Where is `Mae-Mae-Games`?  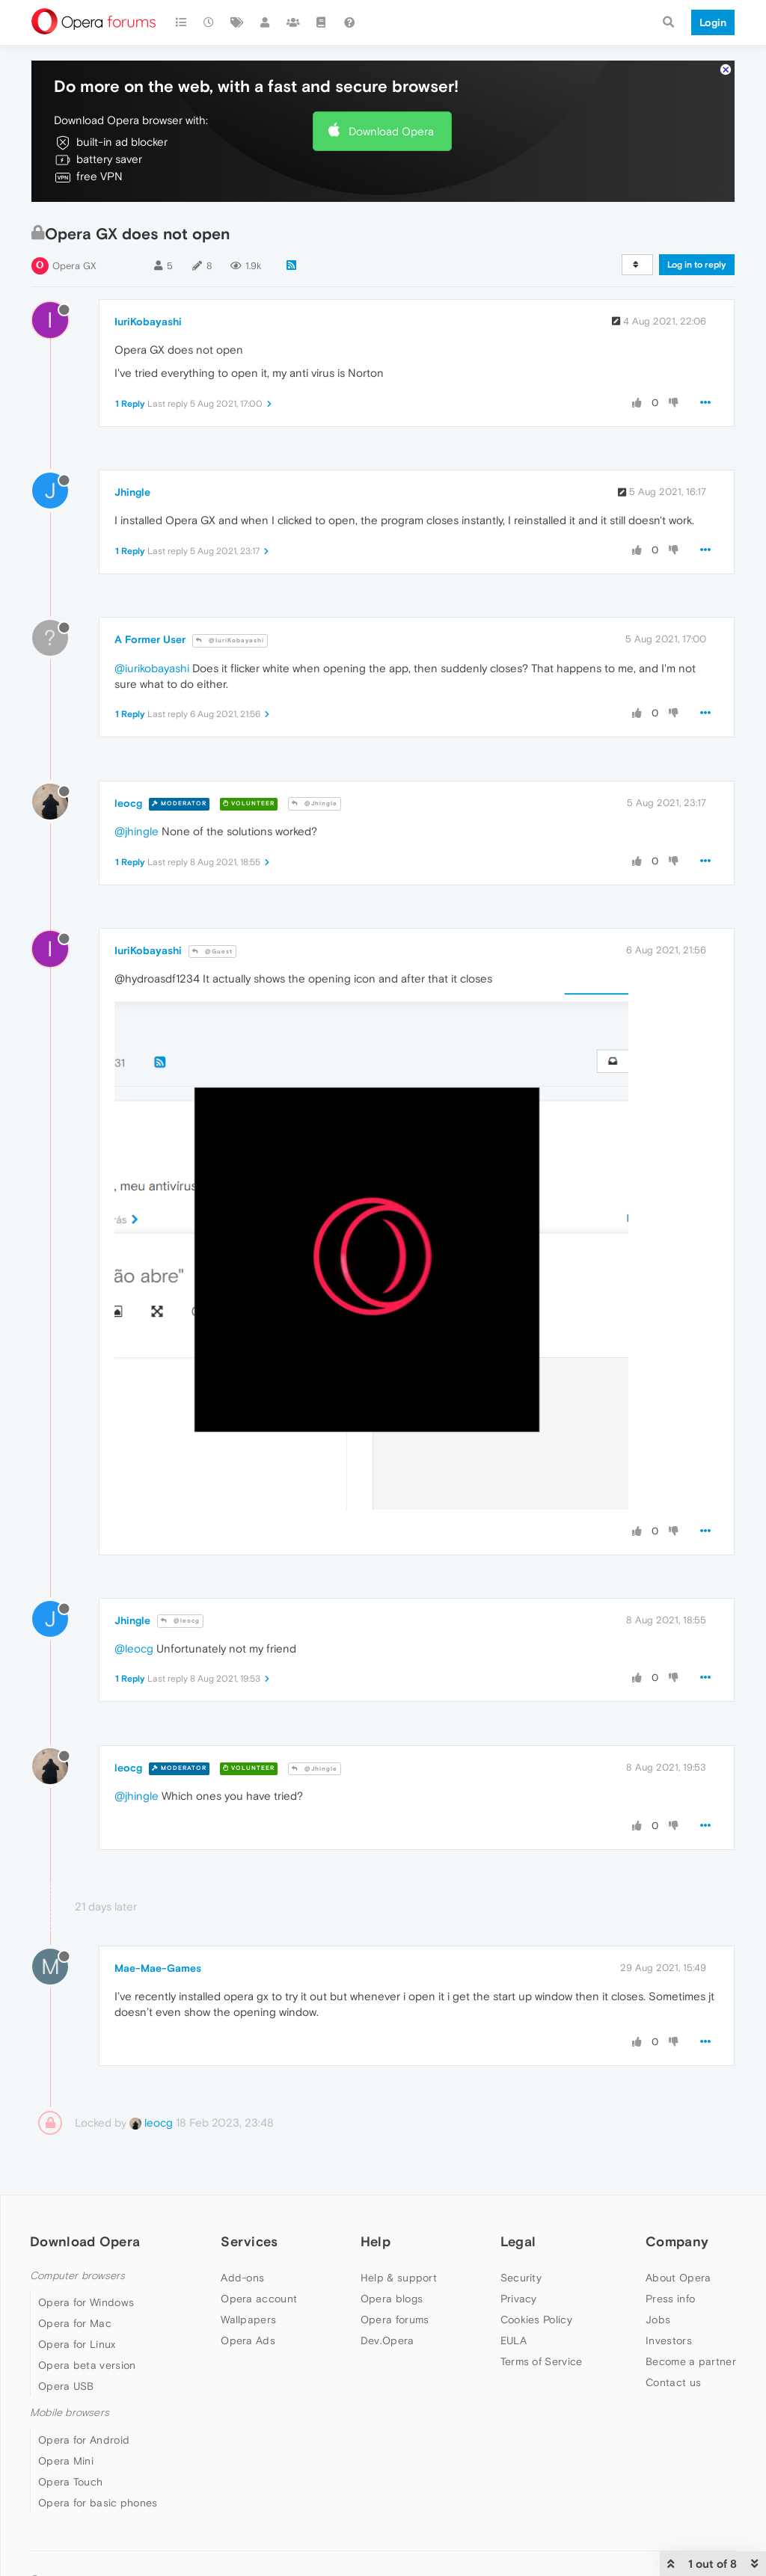
Mae-Mae-Games is located at coordinates (157, 1968).